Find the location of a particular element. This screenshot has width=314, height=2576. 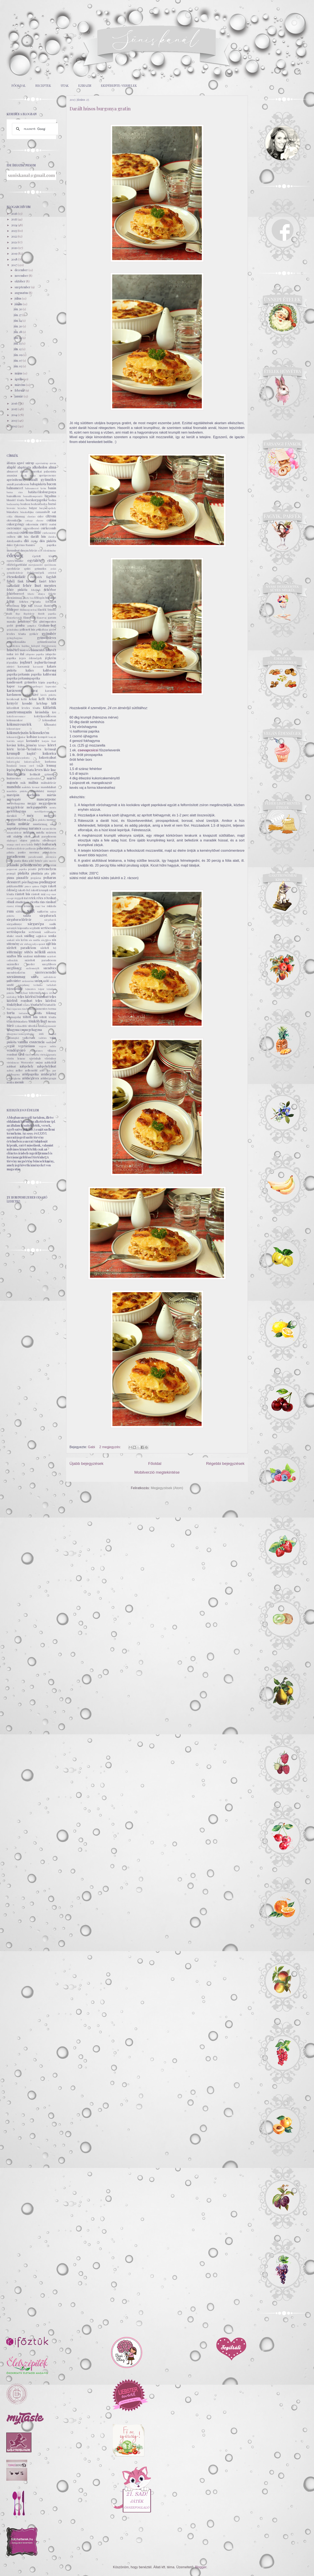

indiai is located at coordinates (10, 654).